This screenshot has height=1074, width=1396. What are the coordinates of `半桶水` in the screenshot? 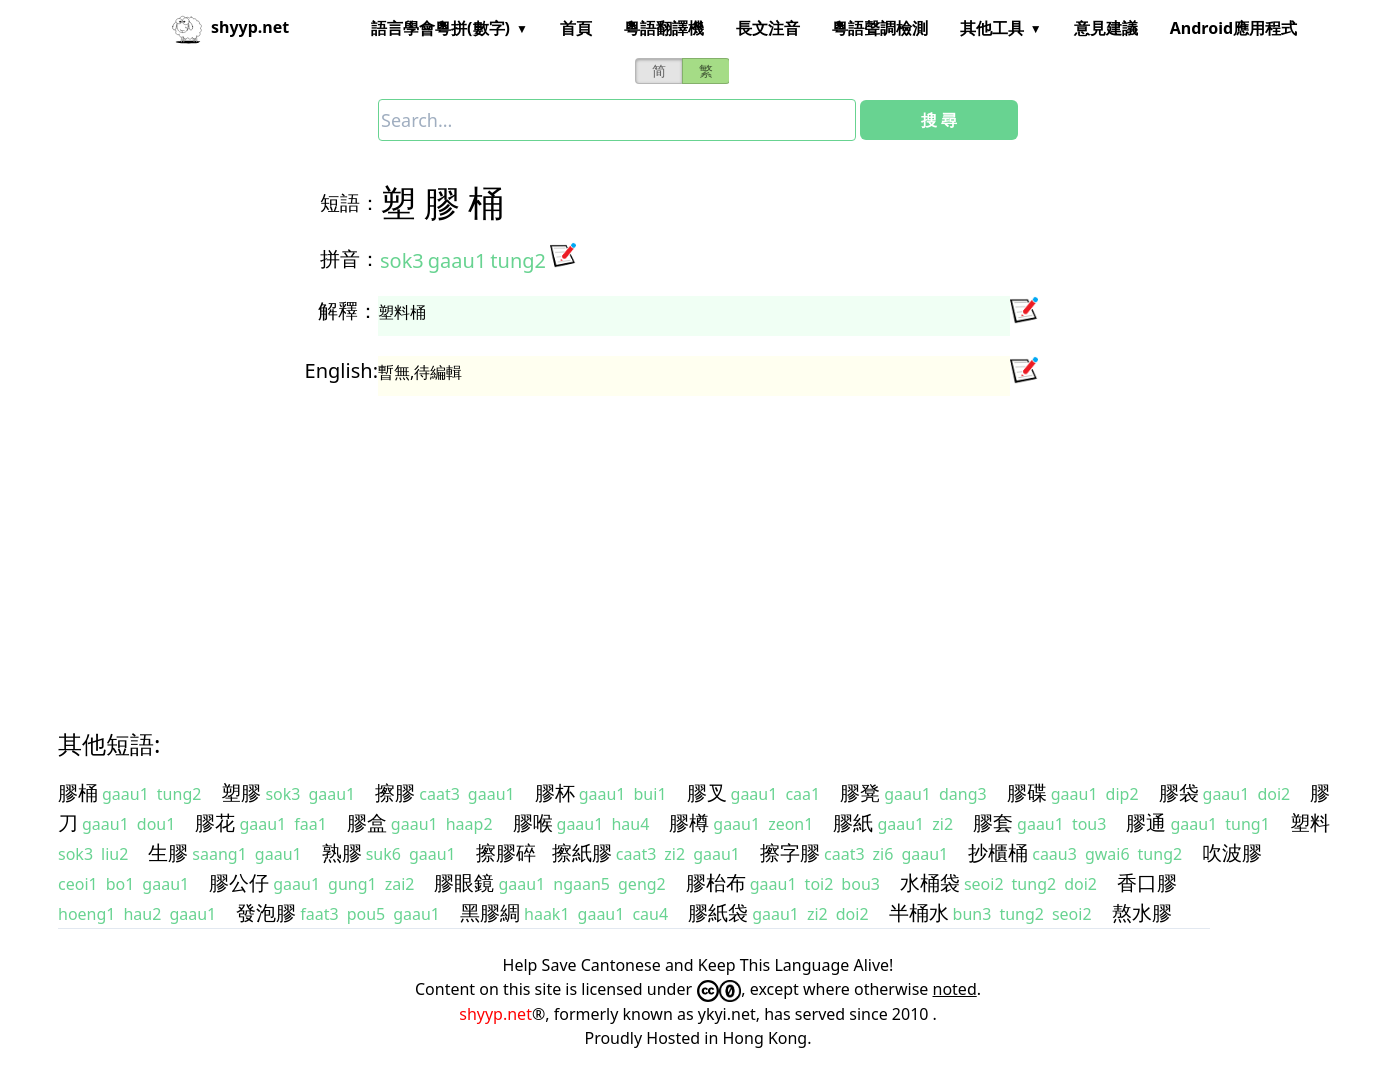 It's located at (919, 912).